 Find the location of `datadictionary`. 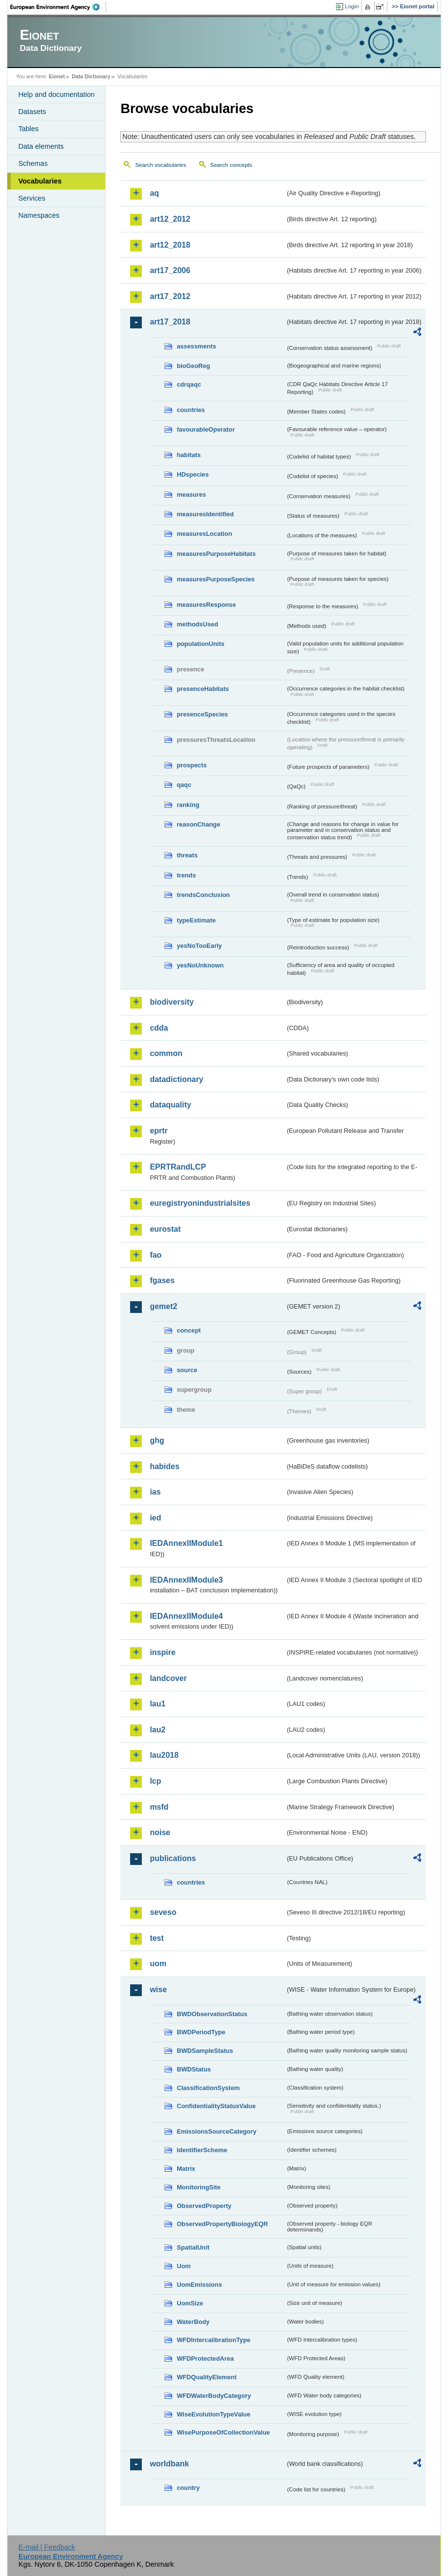

datadictionary is located at coordinates (176, 1079).